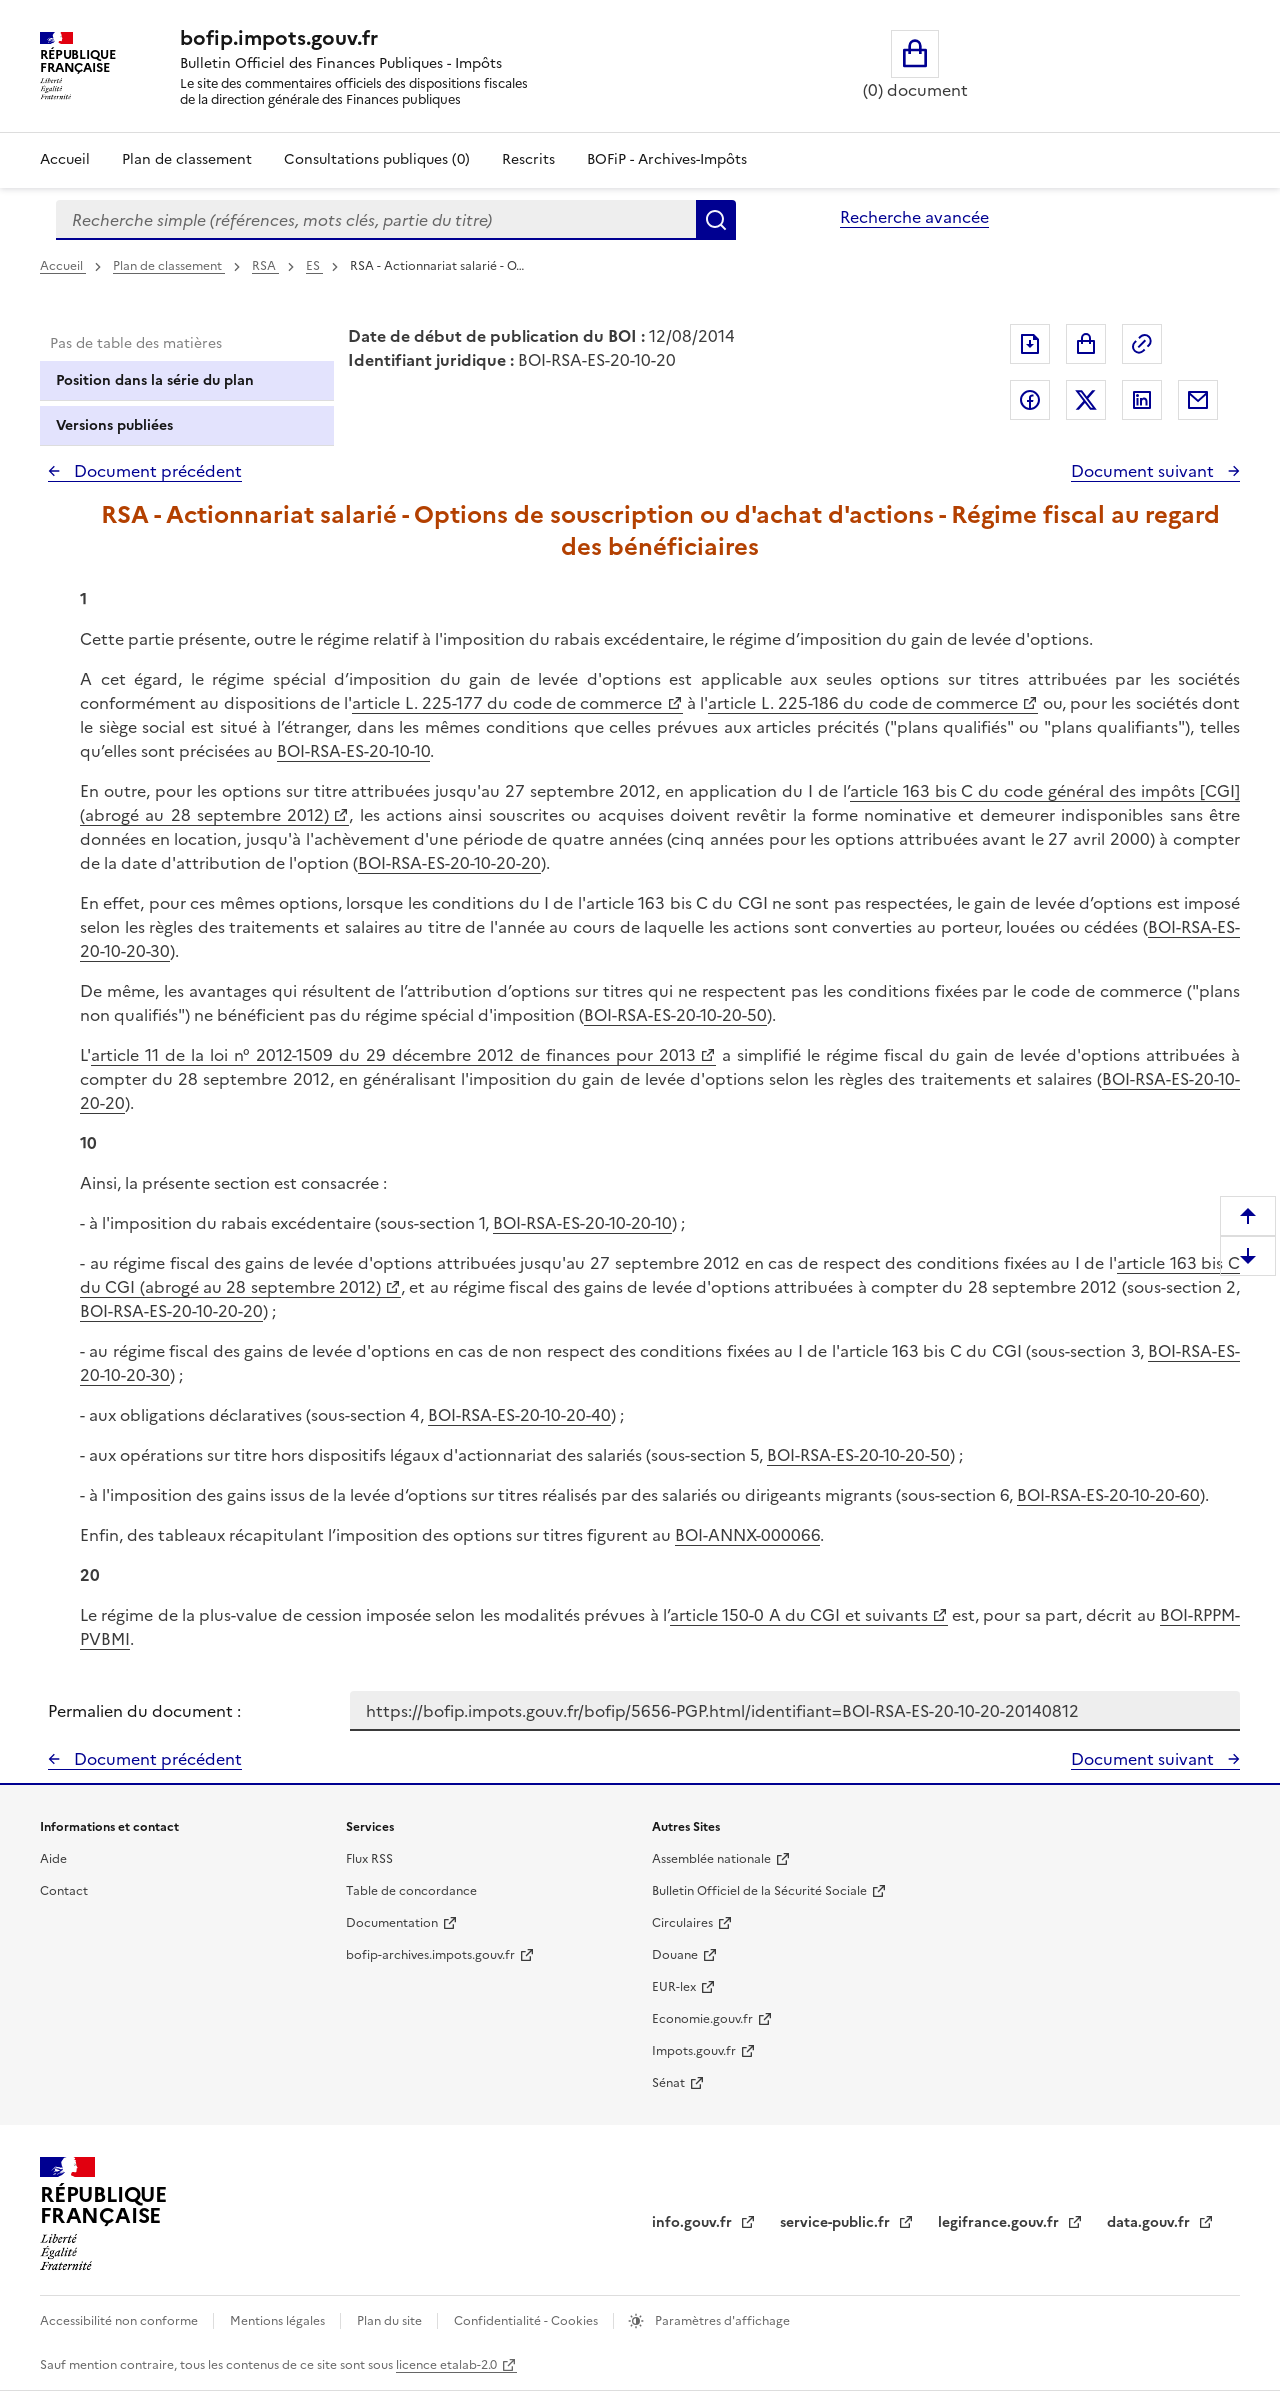  Describe the element at coordinates (120, 2321) in the screenshot. I see `Accessibilité non conforme` at that location.